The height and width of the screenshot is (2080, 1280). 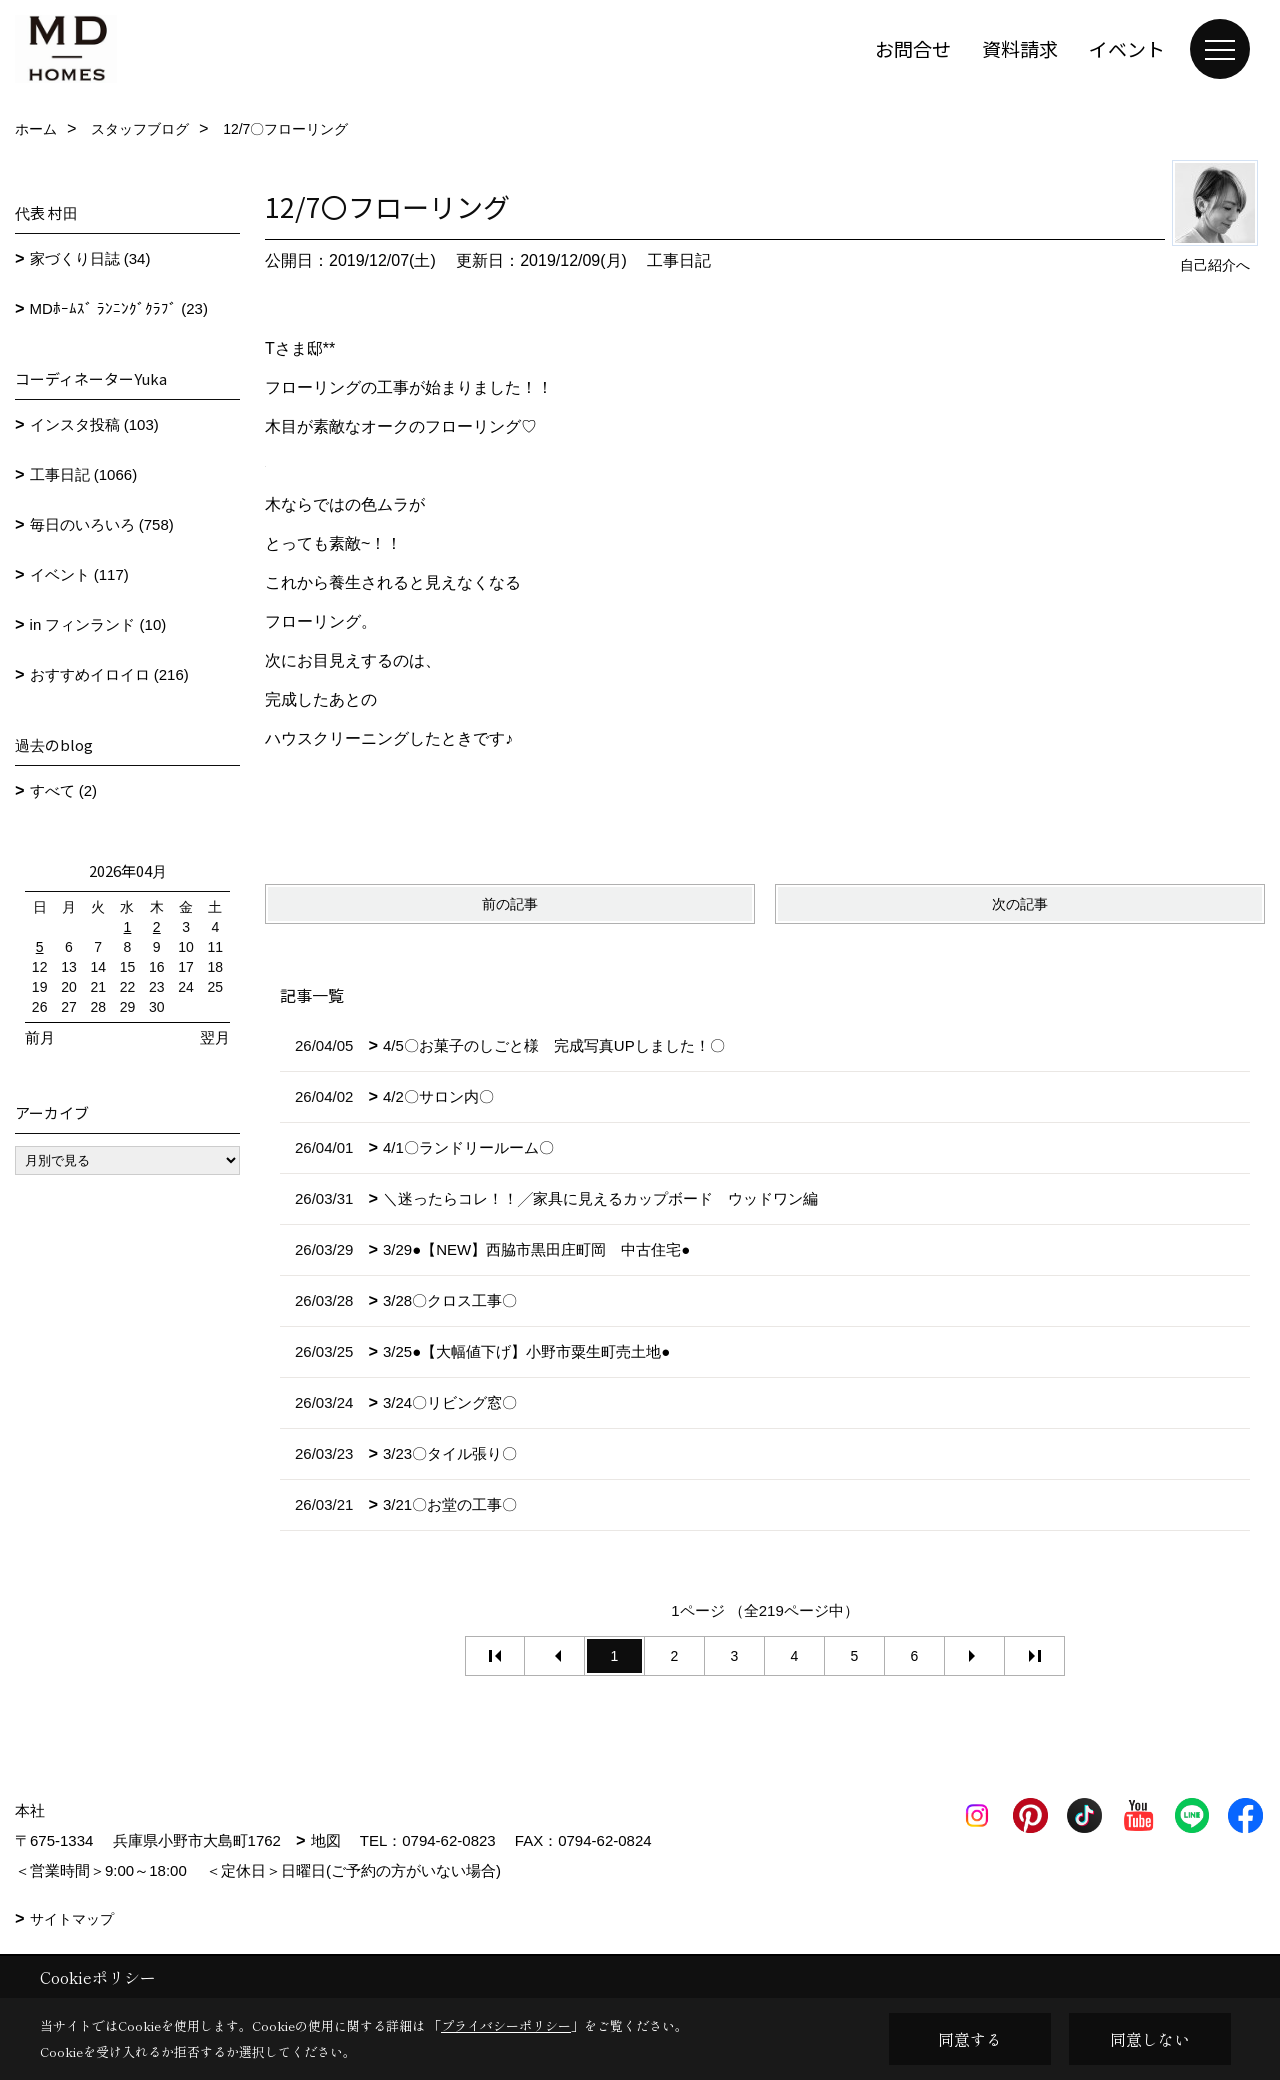 I want to click on イベント, so click(x=1127, y=48).